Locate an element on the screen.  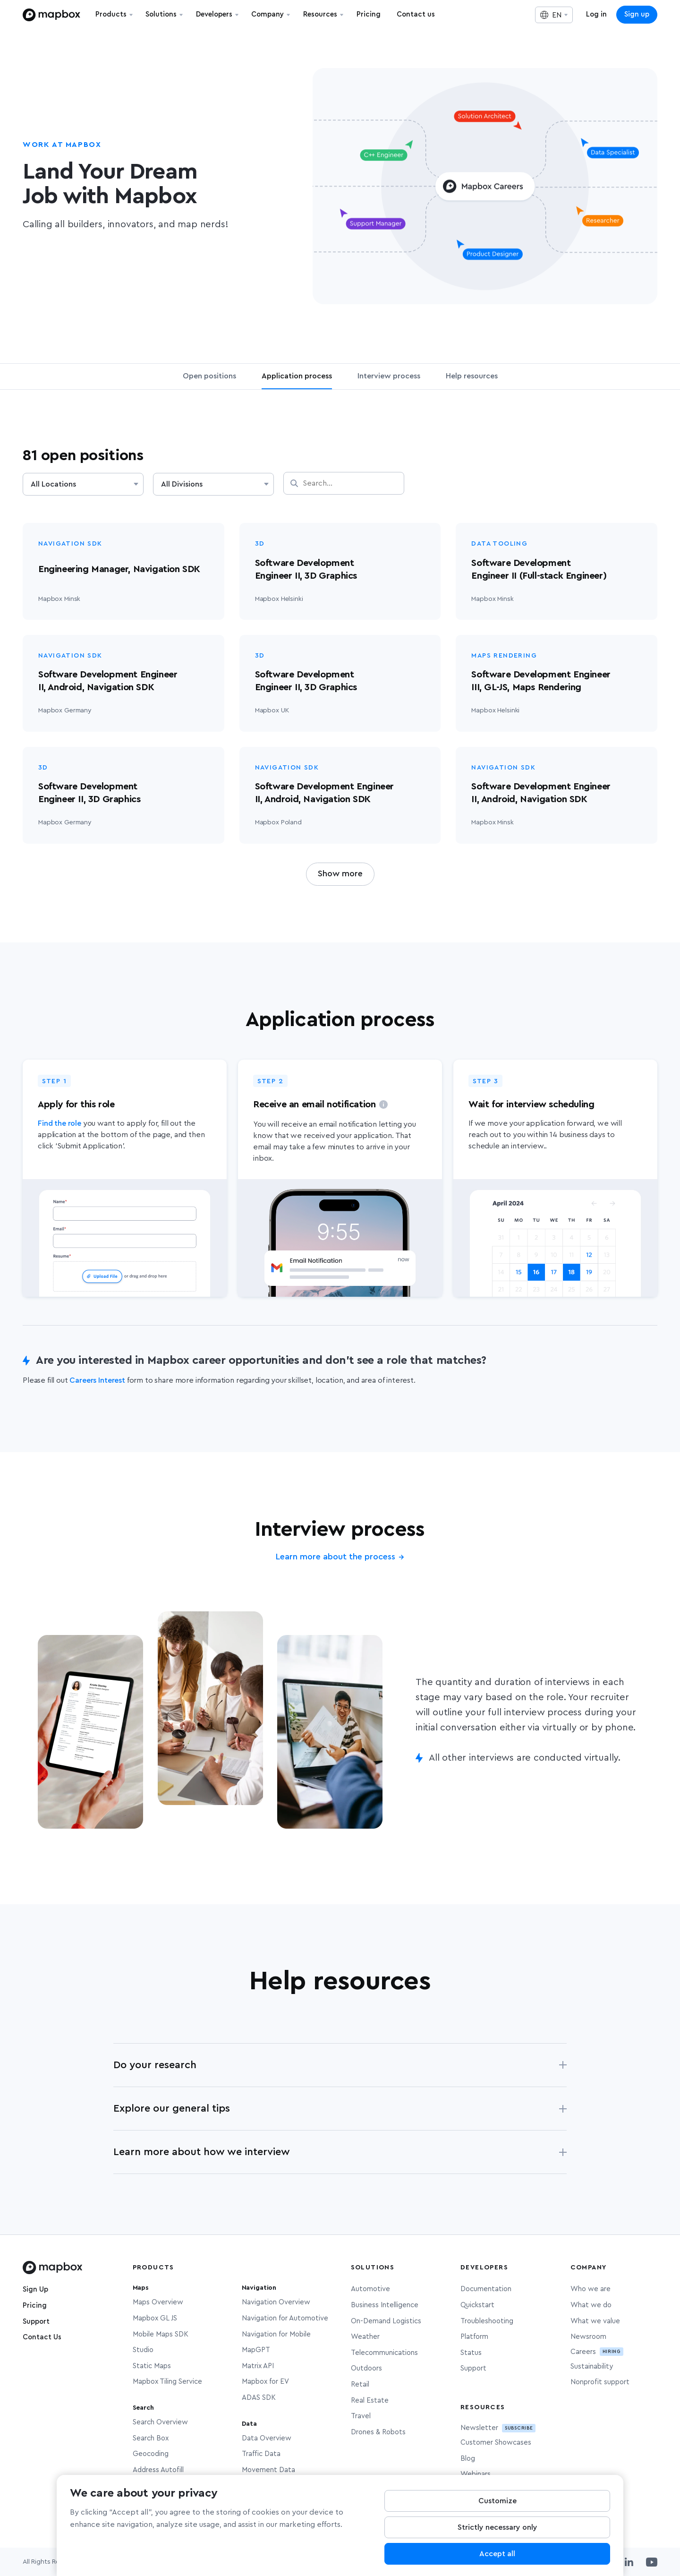
Platform is located at coordinates (474, 2336).